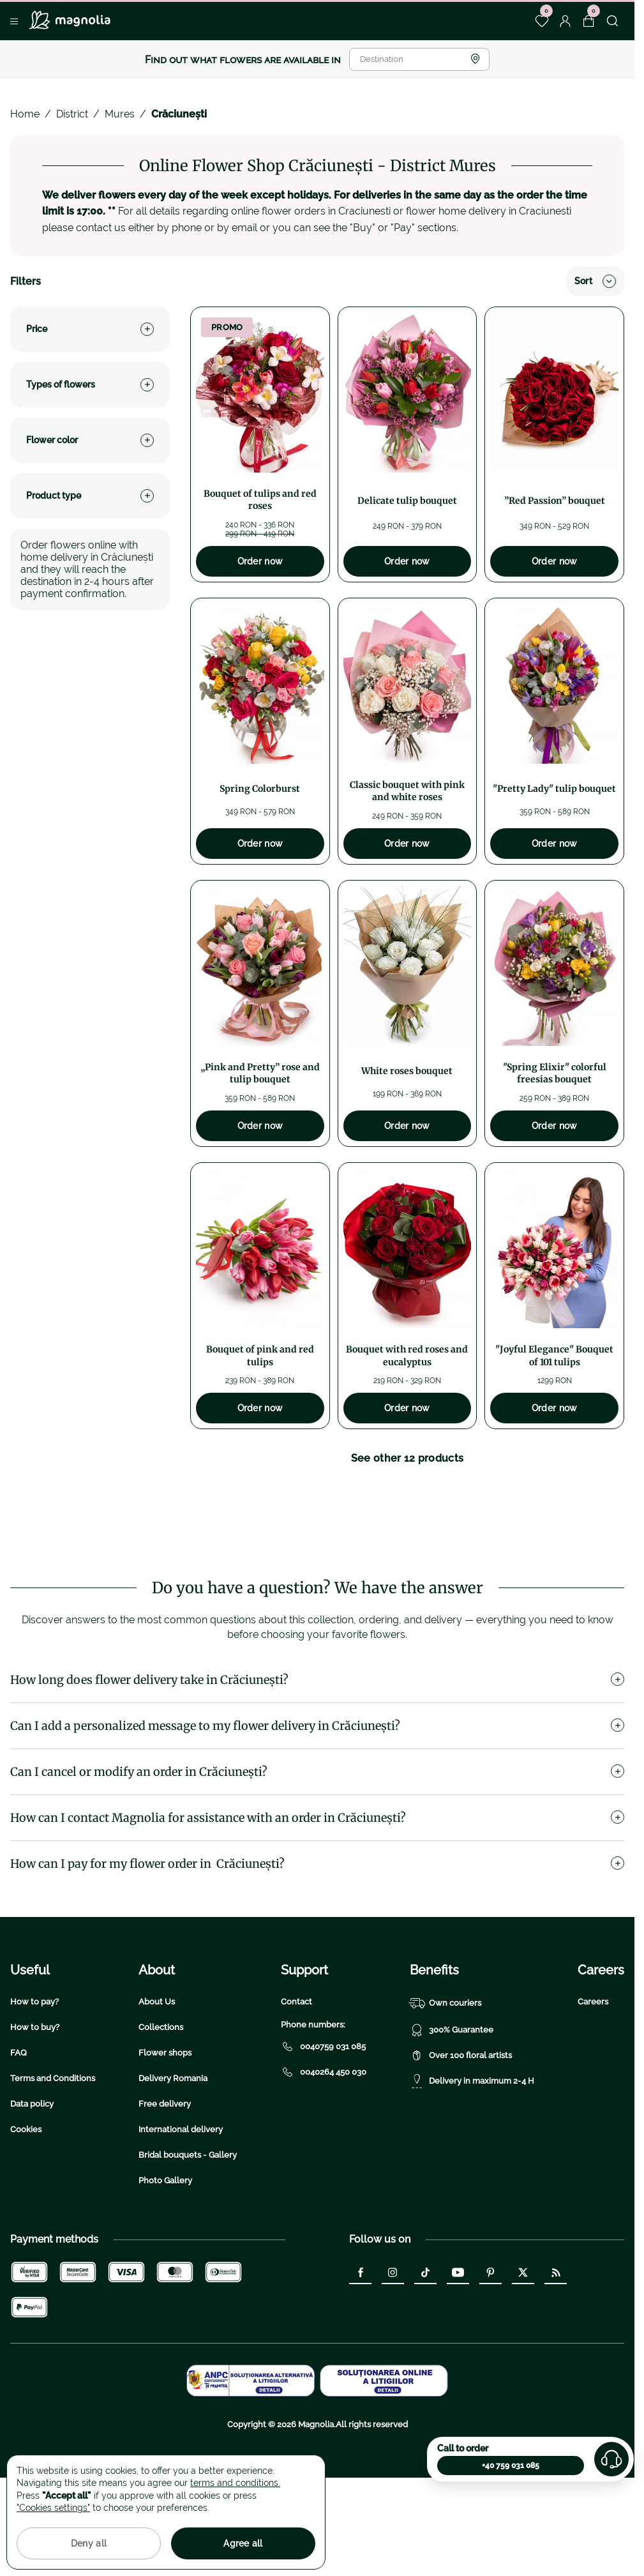 This screenshot has height=2576, width=644. What do you see at coordinates (451, 2111) in the screenshot?
I see `300% Guarantee` at bounding box center [451, 2111].